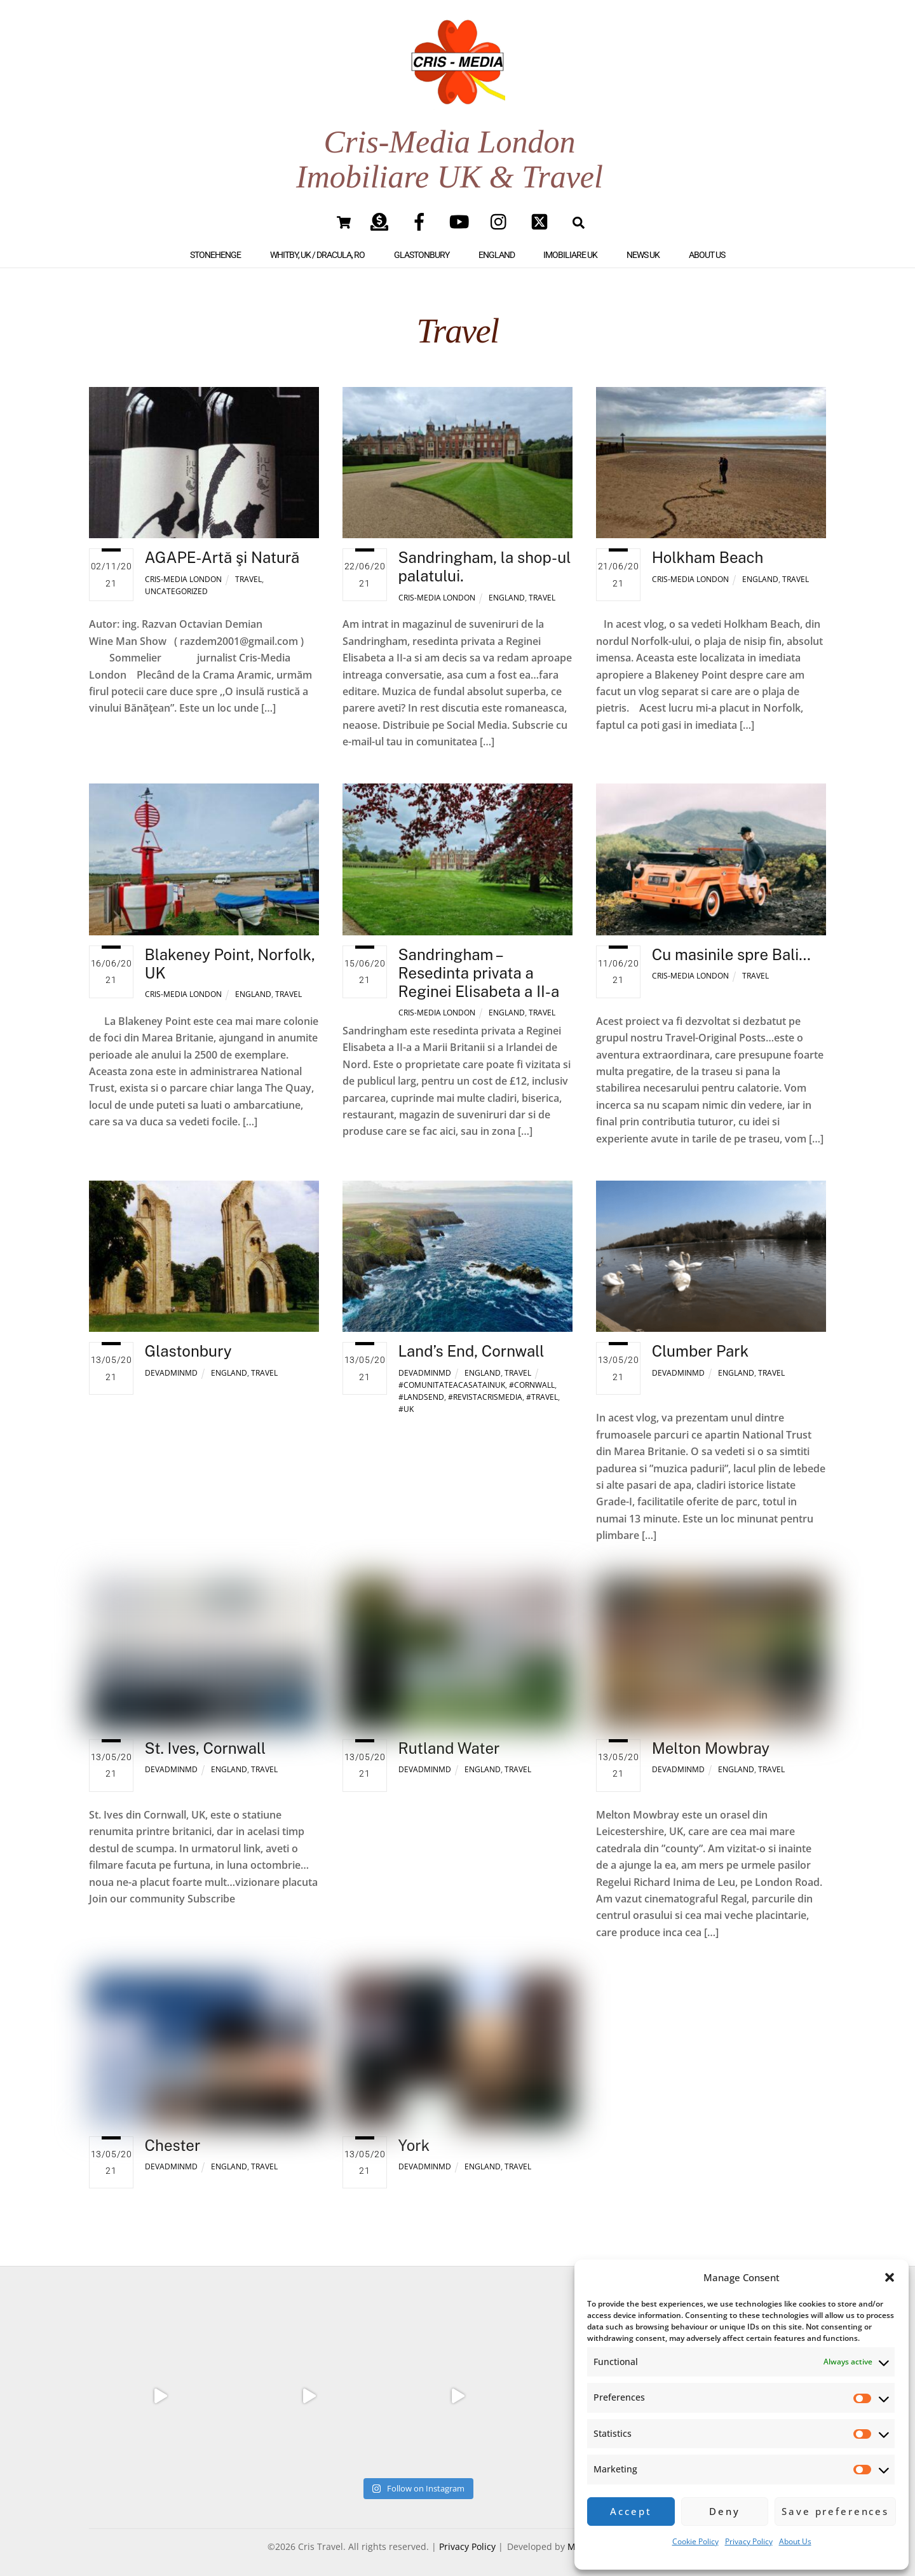 Image resolution: width=915 pixels, height=2576 pixels. What do you see at coordinates (485, 1388) in the screenshot?
I see `#revistacrismedia` at bounding box center [485, 1388].